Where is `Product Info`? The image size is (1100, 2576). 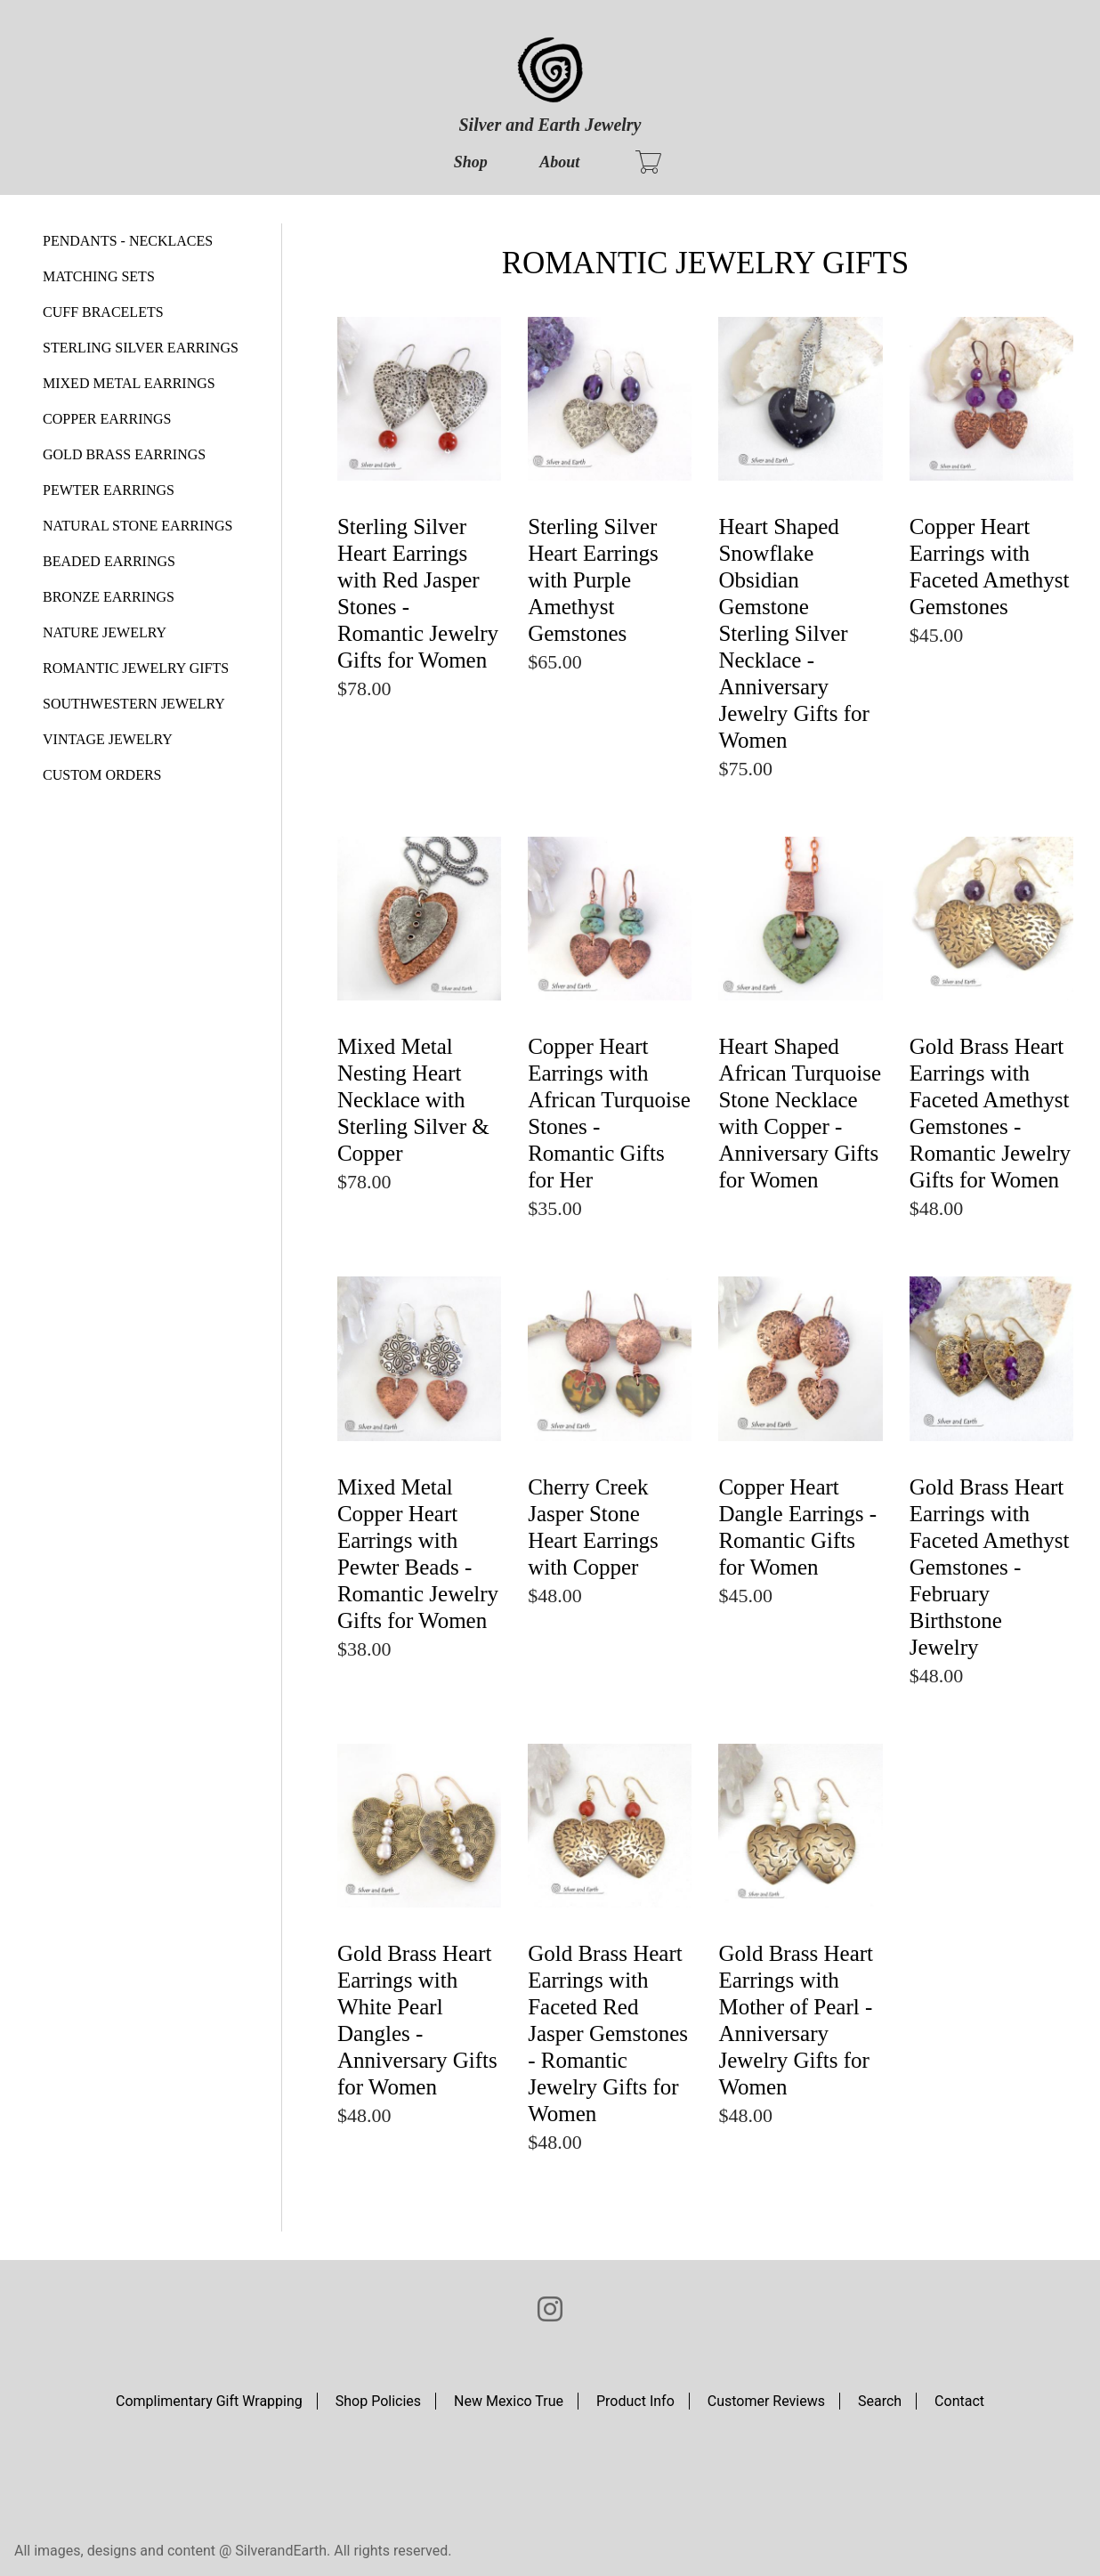
Product Info is located at coordinates (635, 2401).